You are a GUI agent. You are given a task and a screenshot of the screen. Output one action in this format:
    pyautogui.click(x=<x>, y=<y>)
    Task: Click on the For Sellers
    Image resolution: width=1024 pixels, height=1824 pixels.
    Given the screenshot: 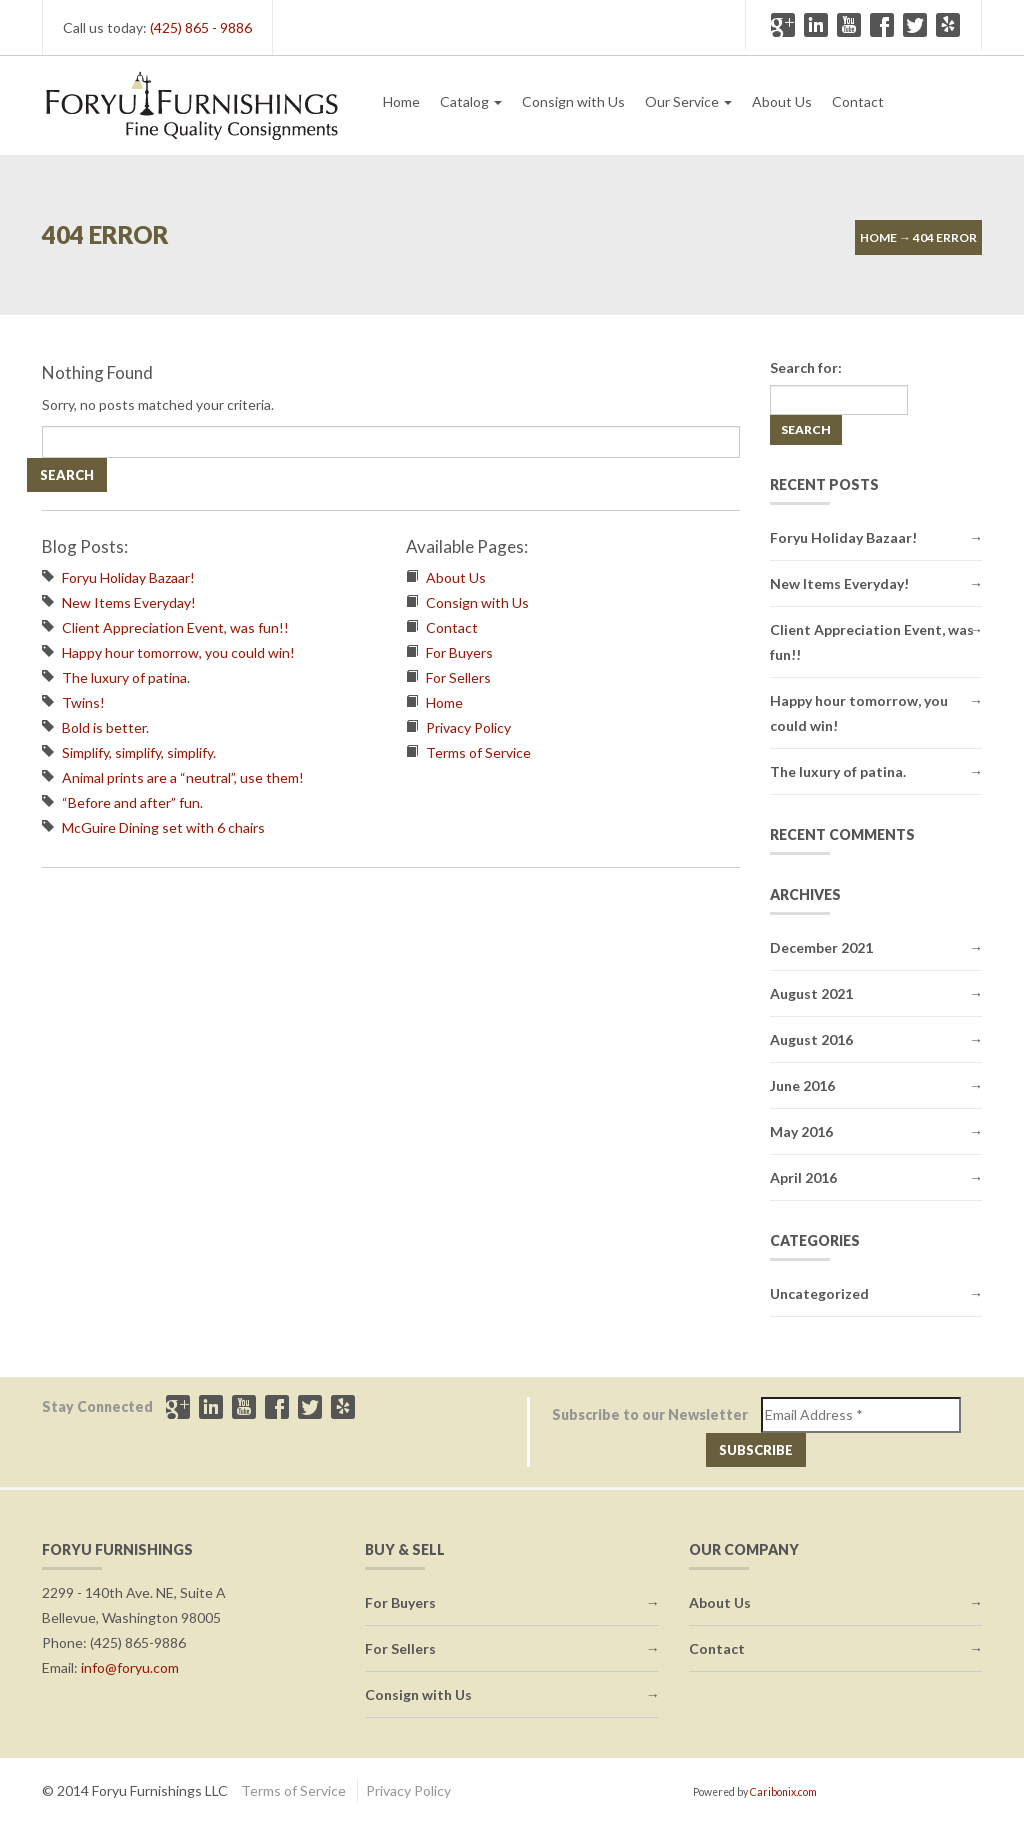 What is the action you would take?
    pyautogui.click(x=458, y=677)
    